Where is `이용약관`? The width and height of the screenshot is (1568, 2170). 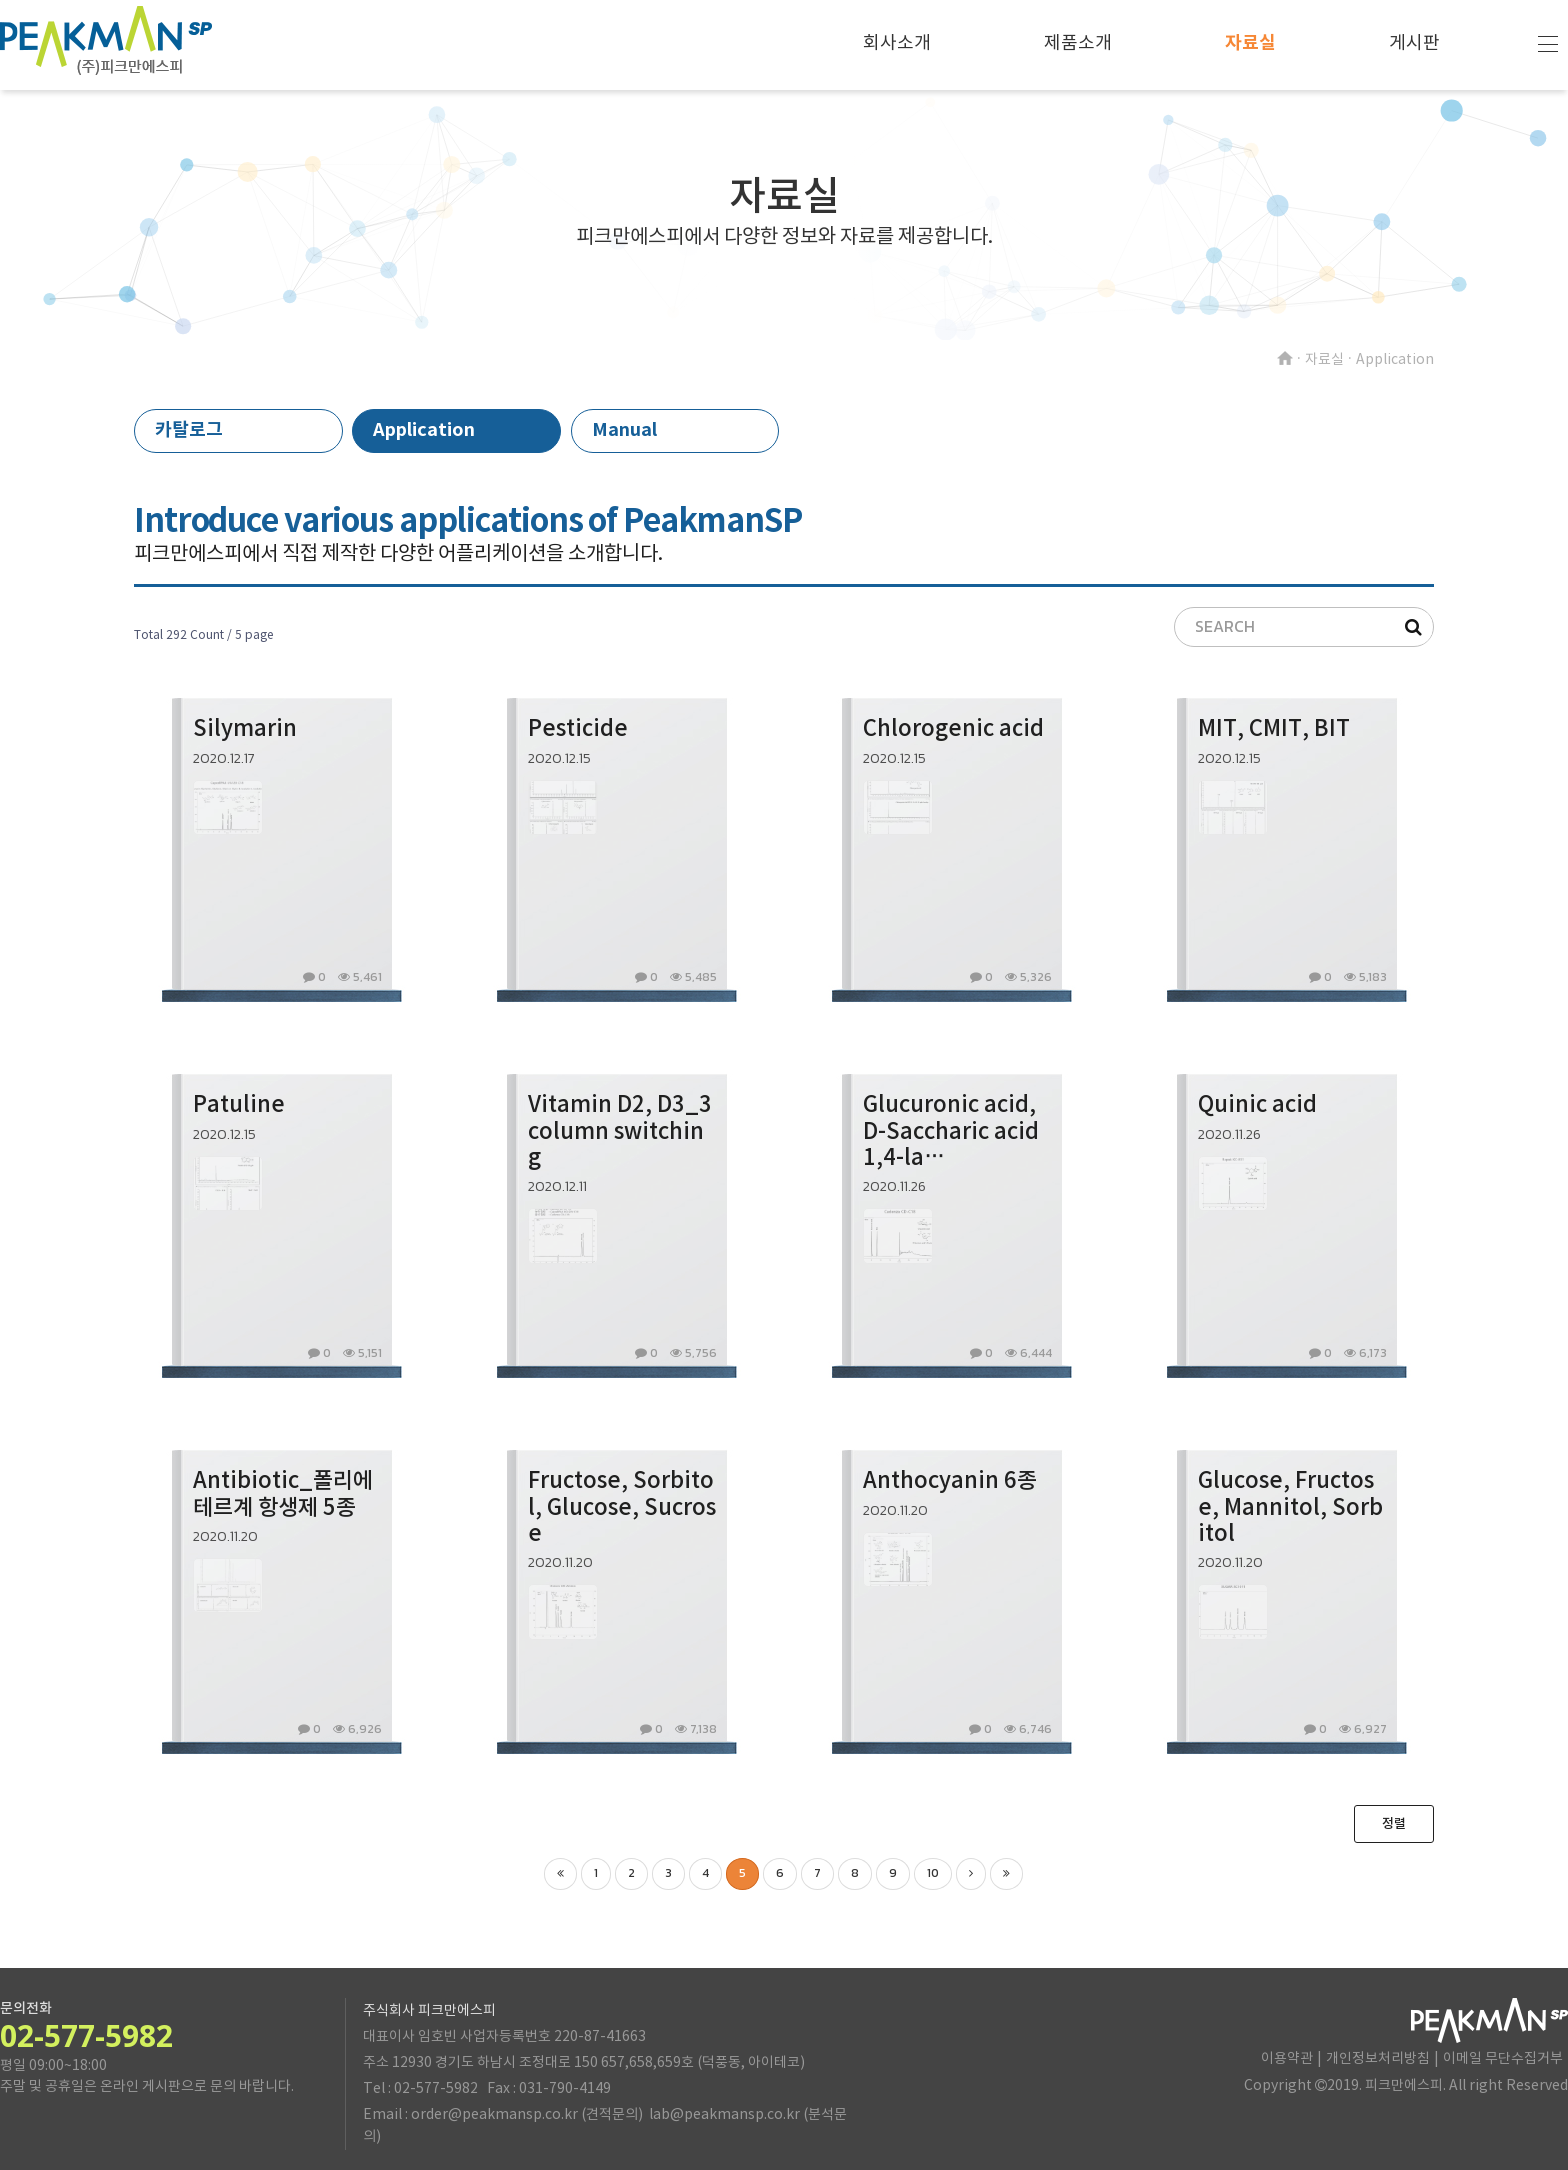
이용약관 is located at coordinates (1287, 2059).